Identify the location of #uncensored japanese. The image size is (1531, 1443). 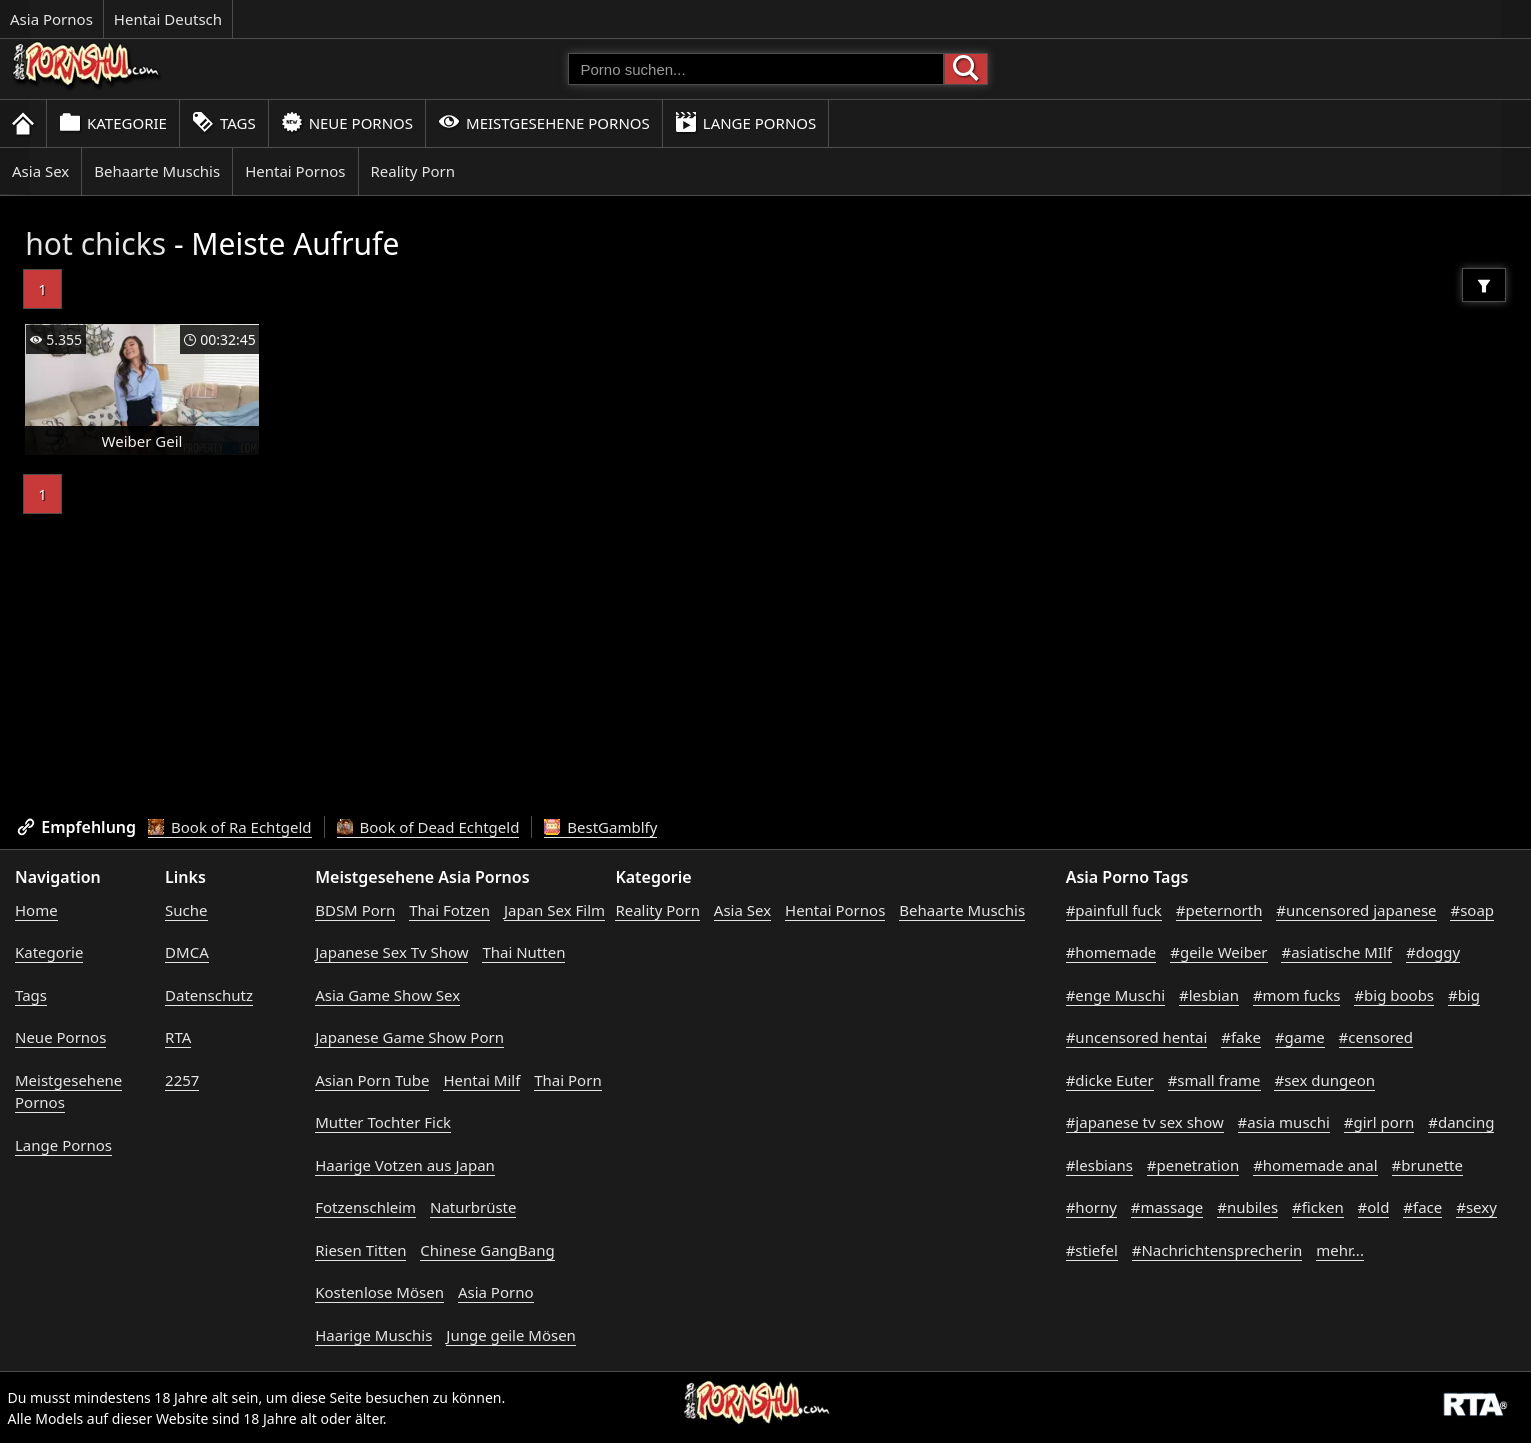
(1356, 910).